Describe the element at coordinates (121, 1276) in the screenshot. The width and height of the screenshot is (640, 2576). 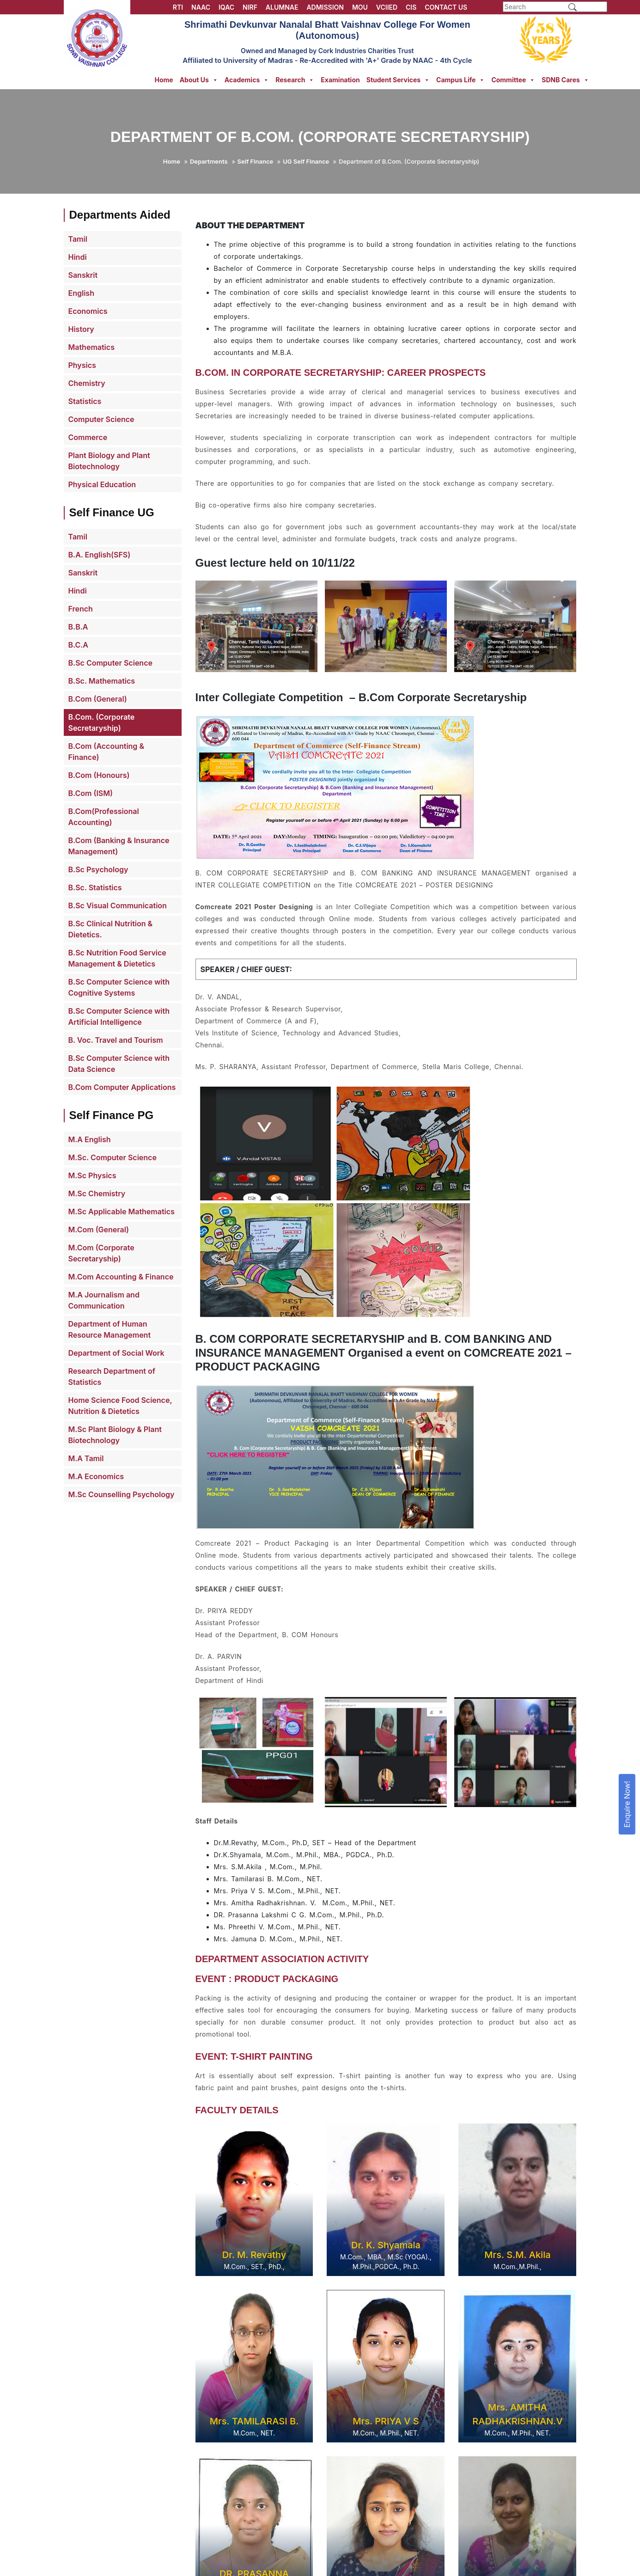
I see `M.Com Accounting & Finance` at that location.